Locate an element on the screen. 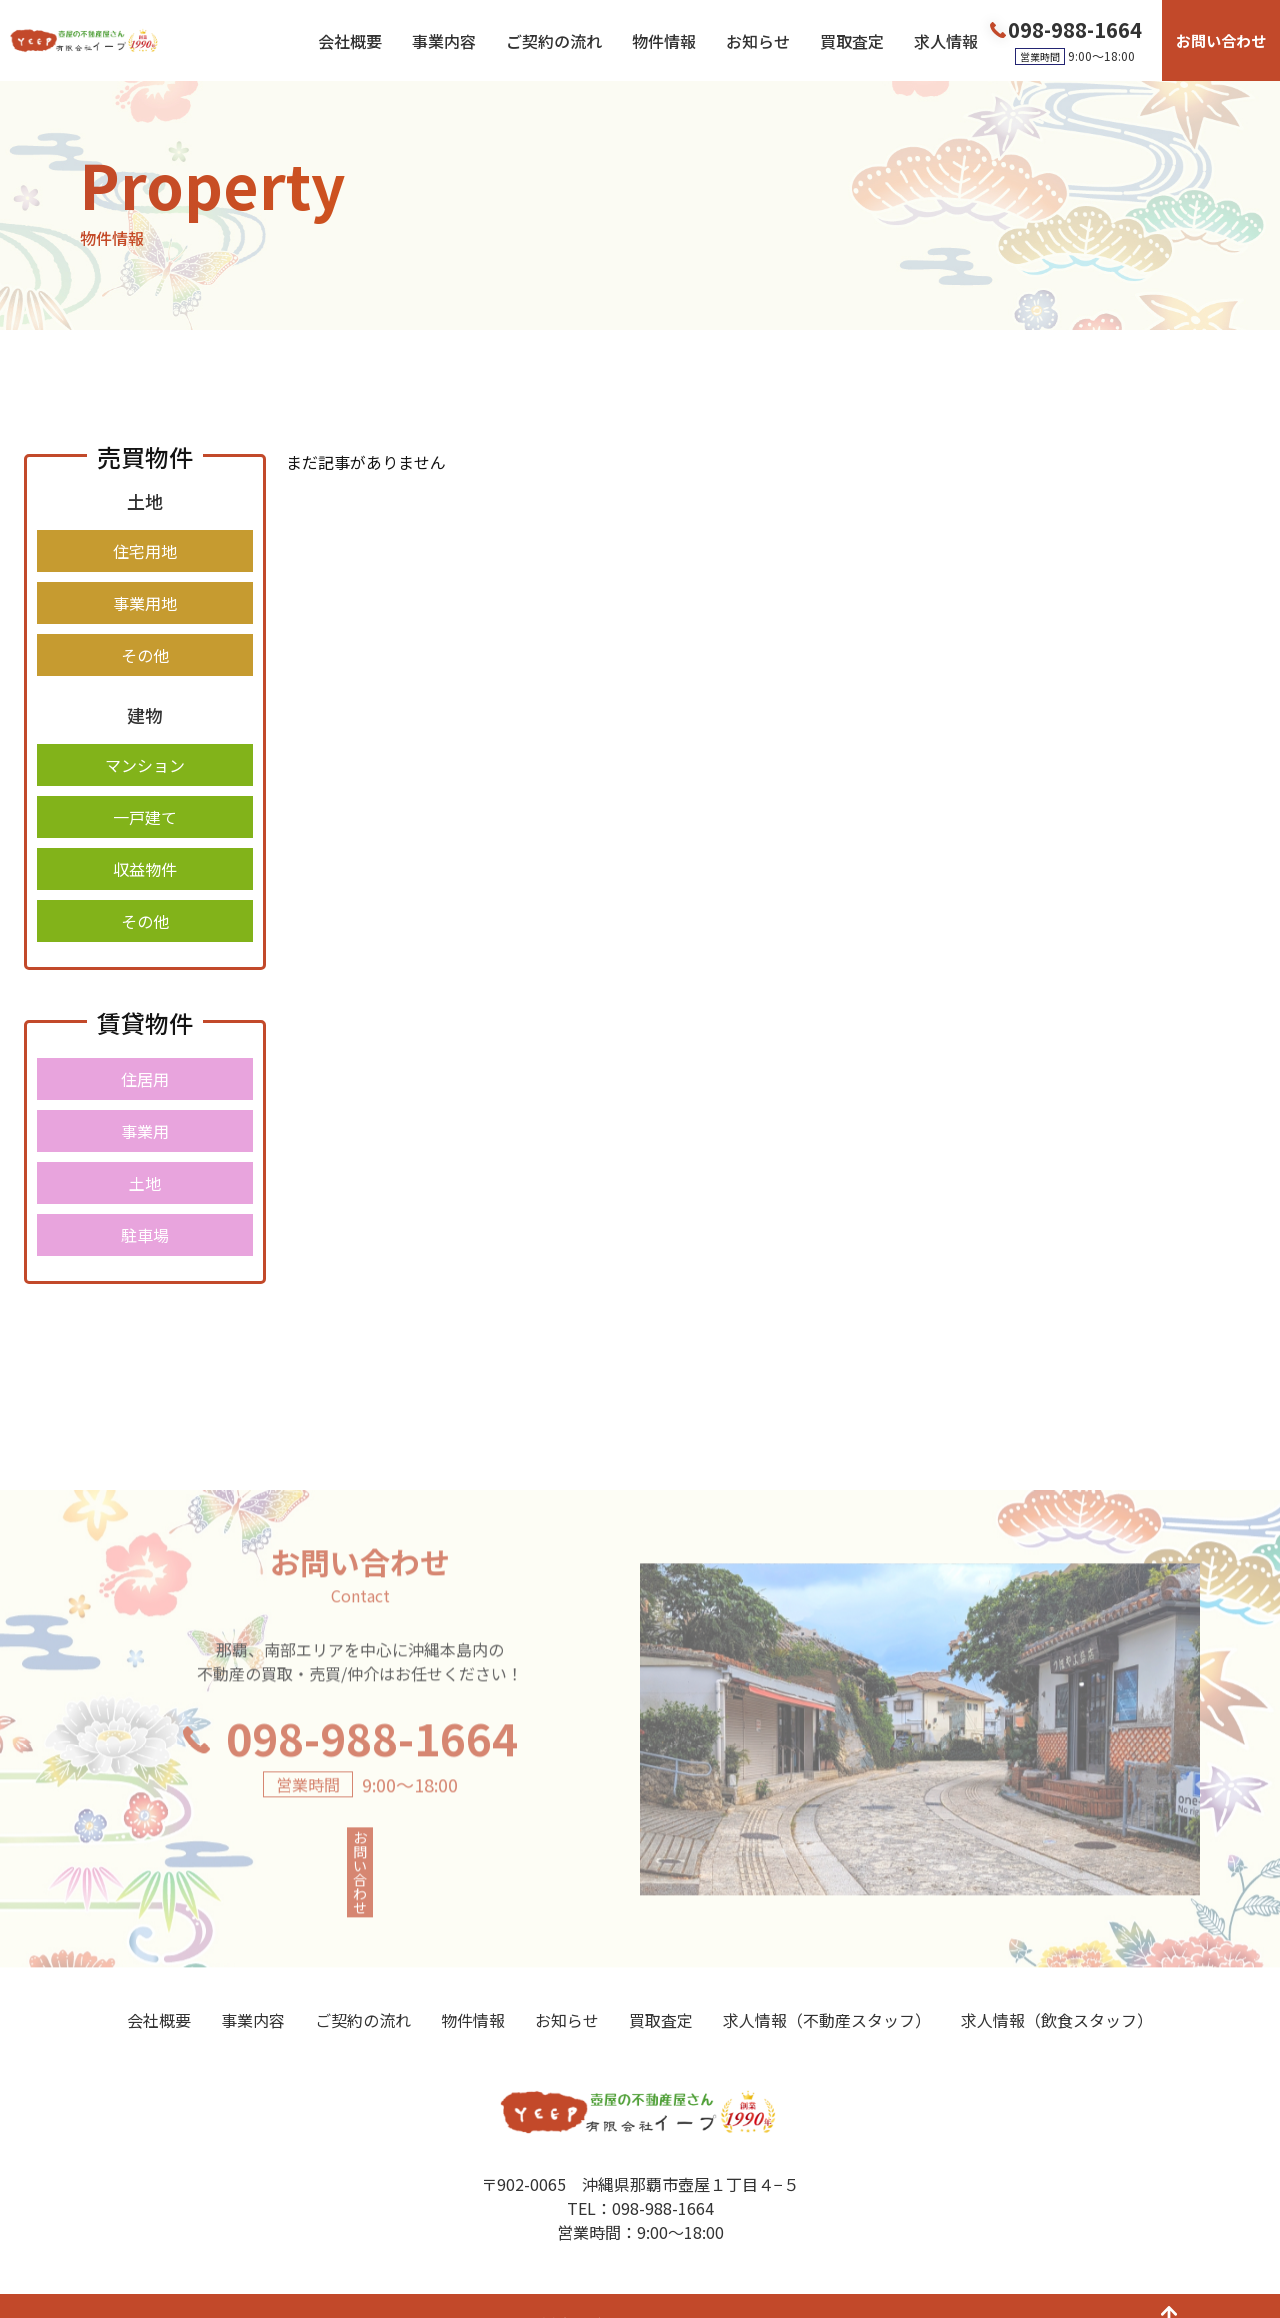  マンション is located at coordinates (145, 765).